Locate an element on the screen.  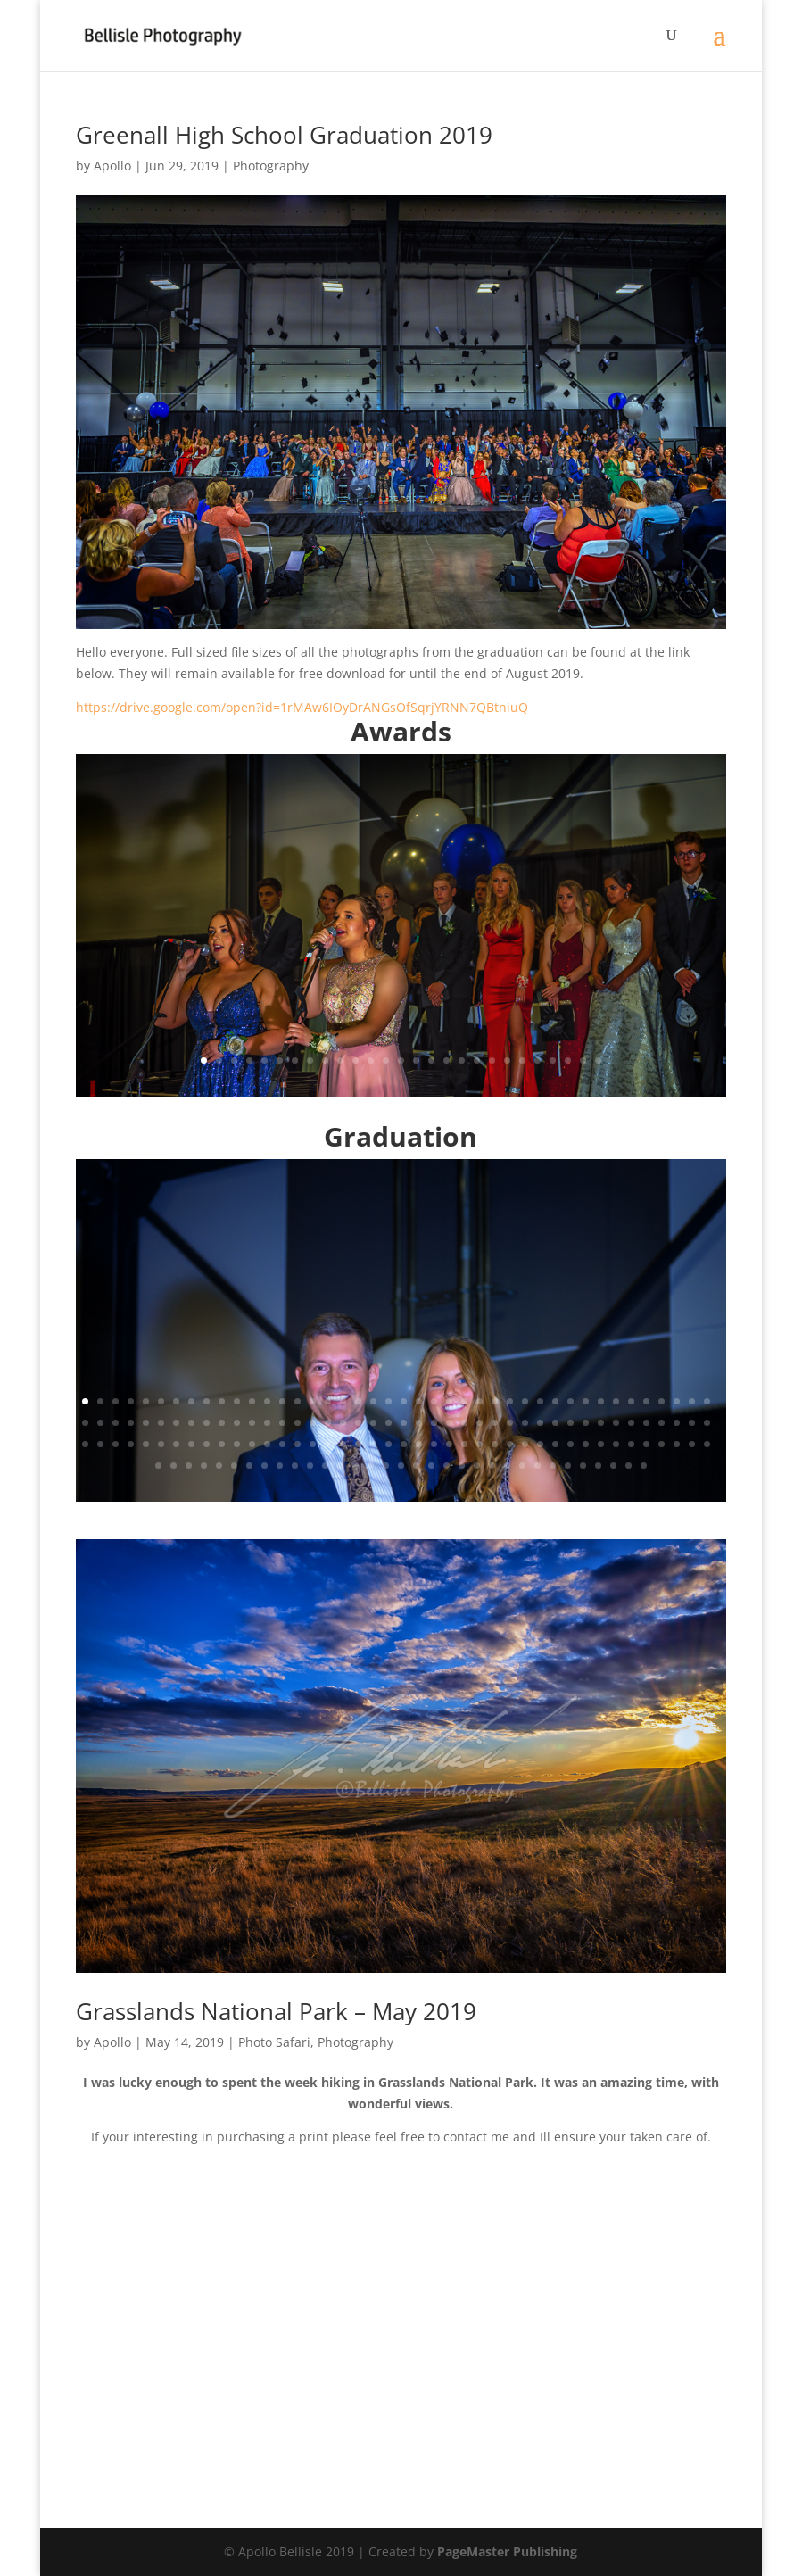
94 is located at coordinates (222, 1444).